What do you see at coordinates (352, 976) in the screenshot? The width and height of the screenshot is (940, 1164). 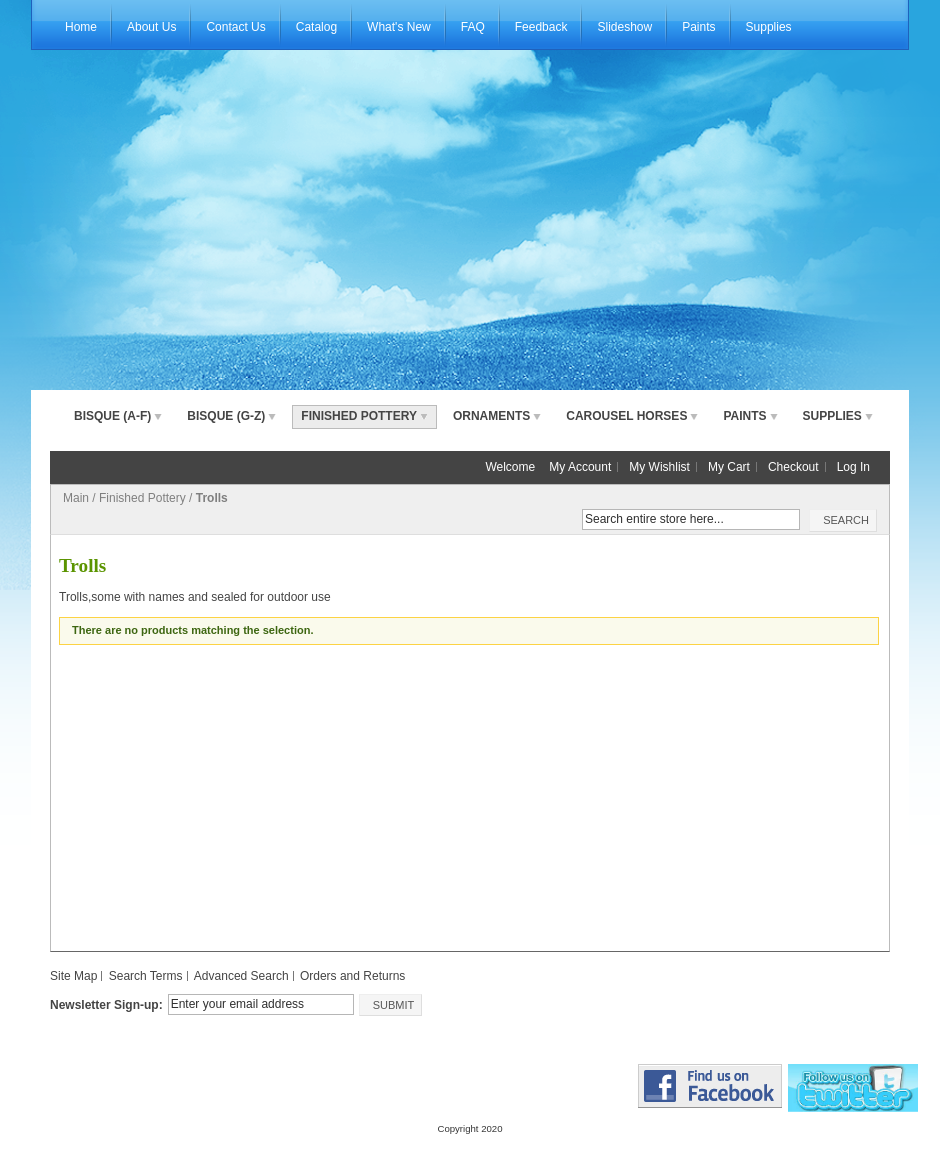 I see `Orders and Returns` at bounding box center [352, 976].